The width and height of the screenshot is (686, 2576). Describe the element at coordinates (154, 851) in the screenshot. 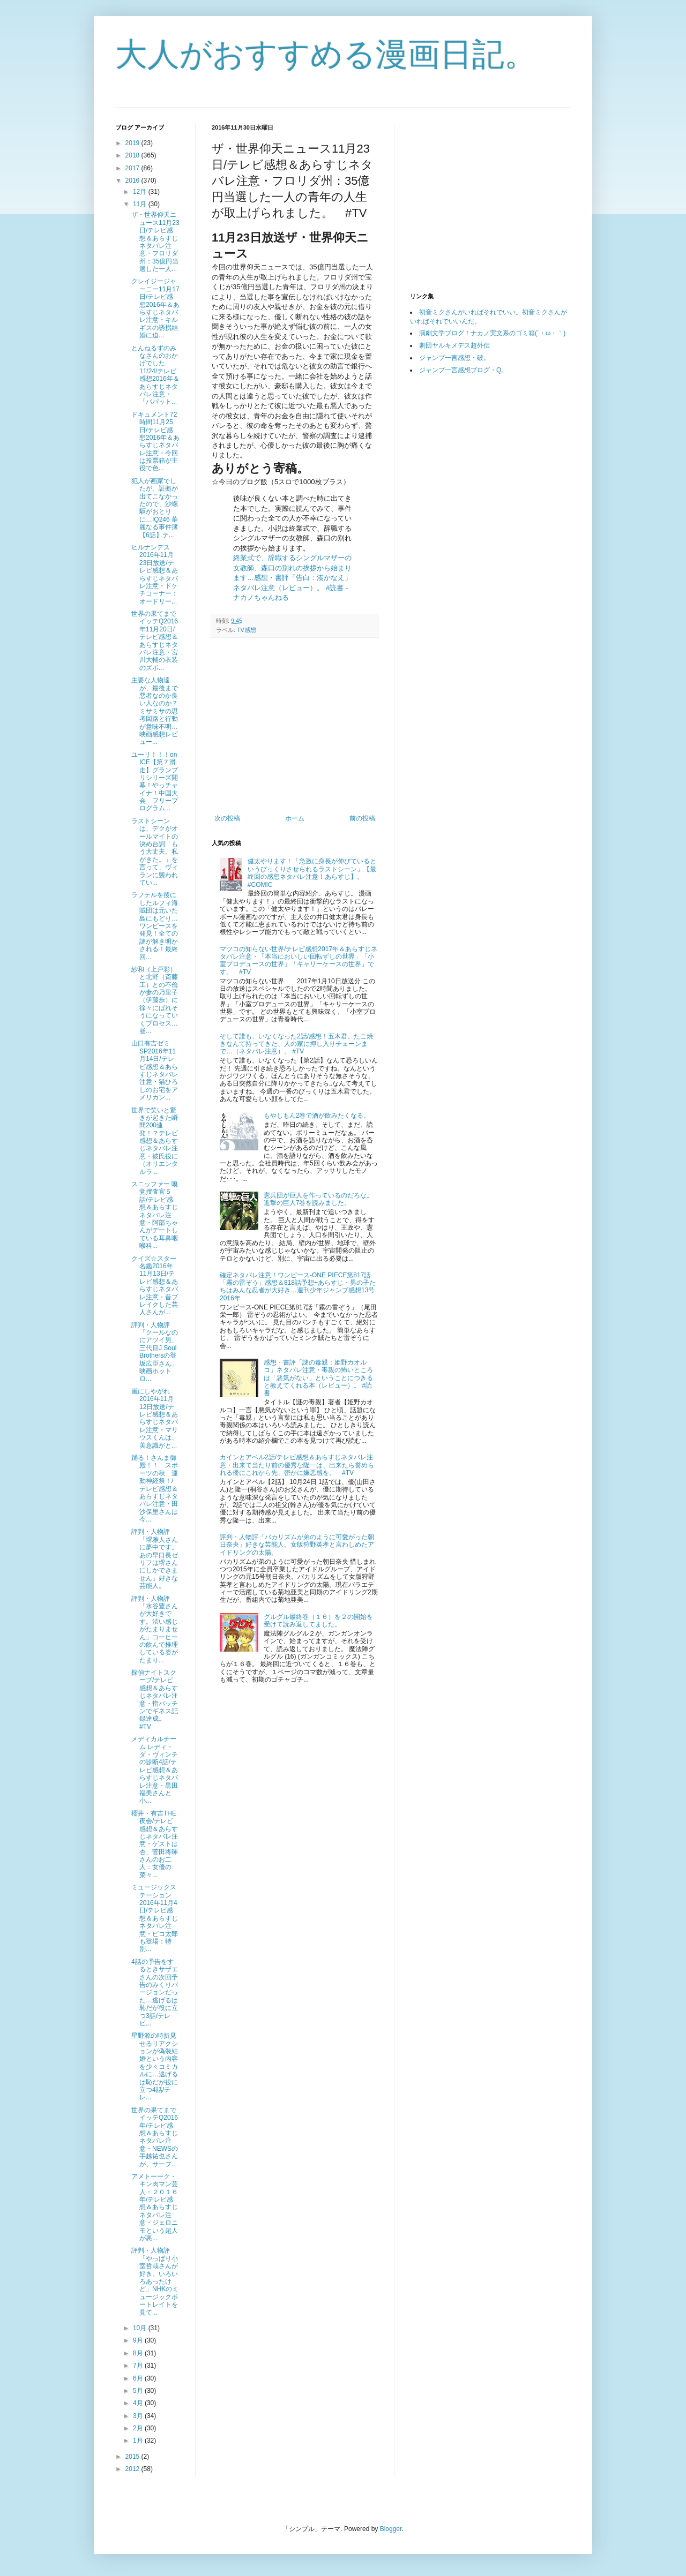

I see `ラストシーンは、デクがオールマイトの決め台詞「もう大丈夫。私がきた。」を言って、ヴィランに襲われてい...` at that location.